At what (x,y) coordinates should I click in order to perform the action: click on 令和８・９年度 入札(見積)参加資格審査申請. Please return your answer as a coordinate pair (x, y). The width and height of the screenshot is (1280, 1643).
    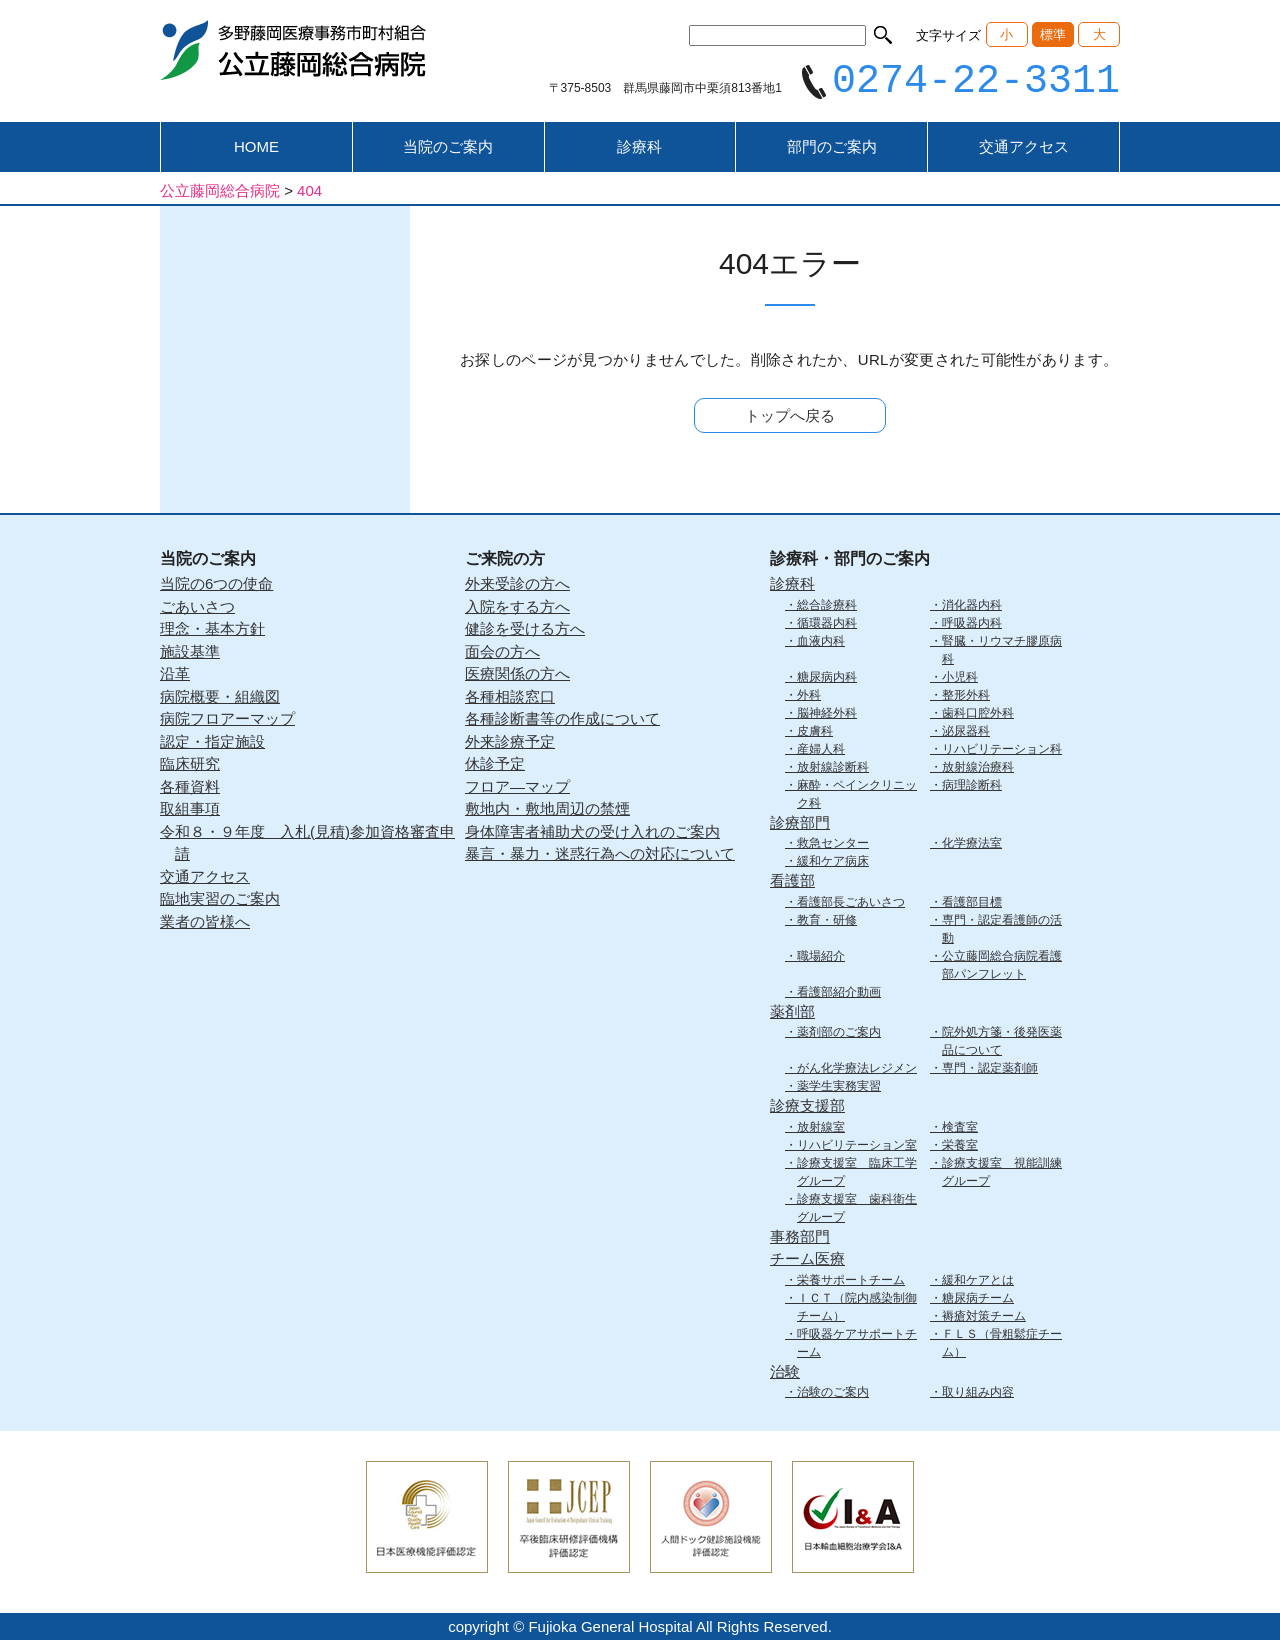
    Looking at the image, I should click on (307, 845).